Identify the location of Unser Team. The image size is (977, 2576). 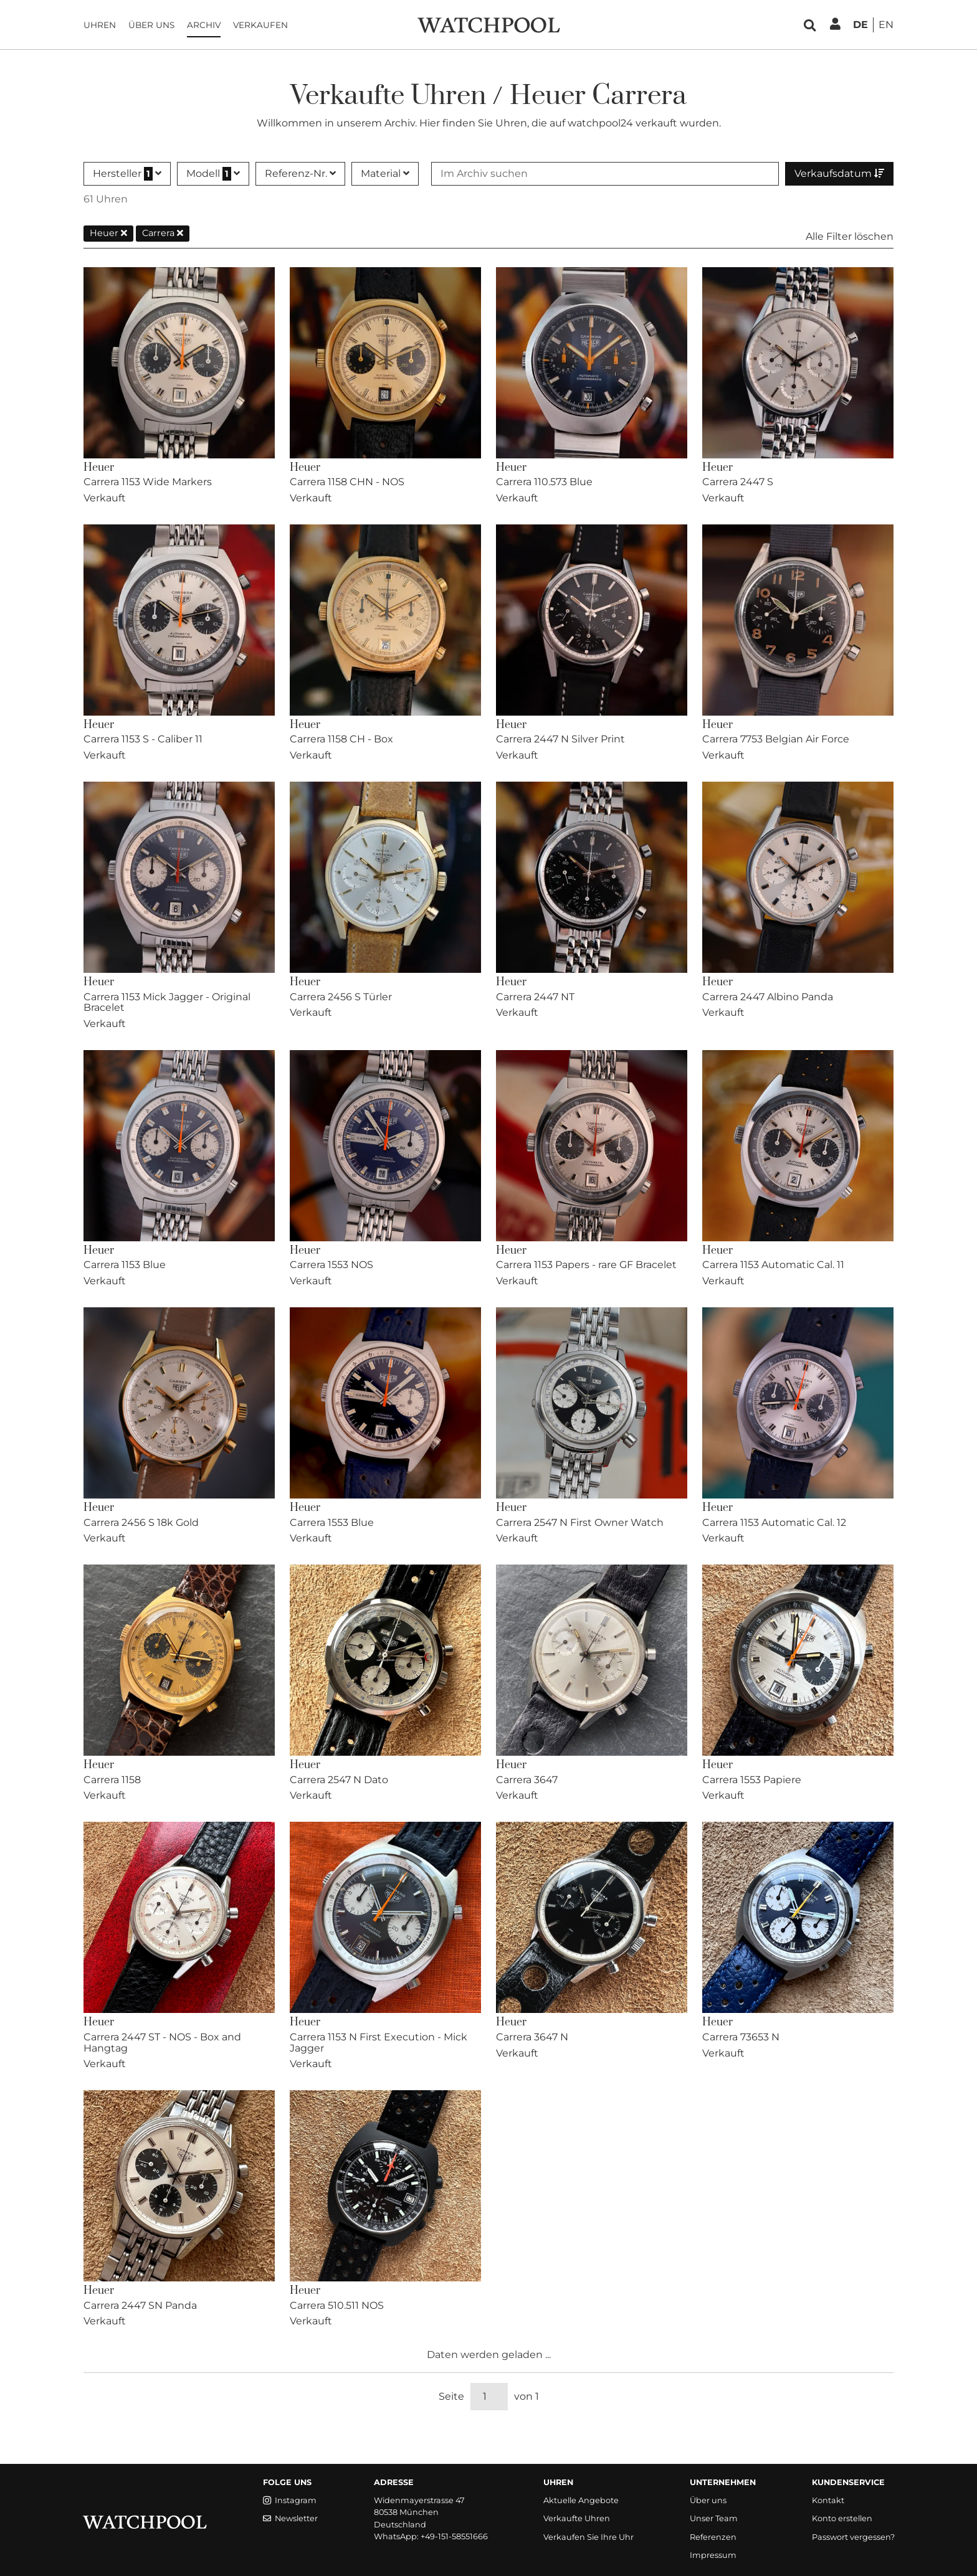
(714, 2518).